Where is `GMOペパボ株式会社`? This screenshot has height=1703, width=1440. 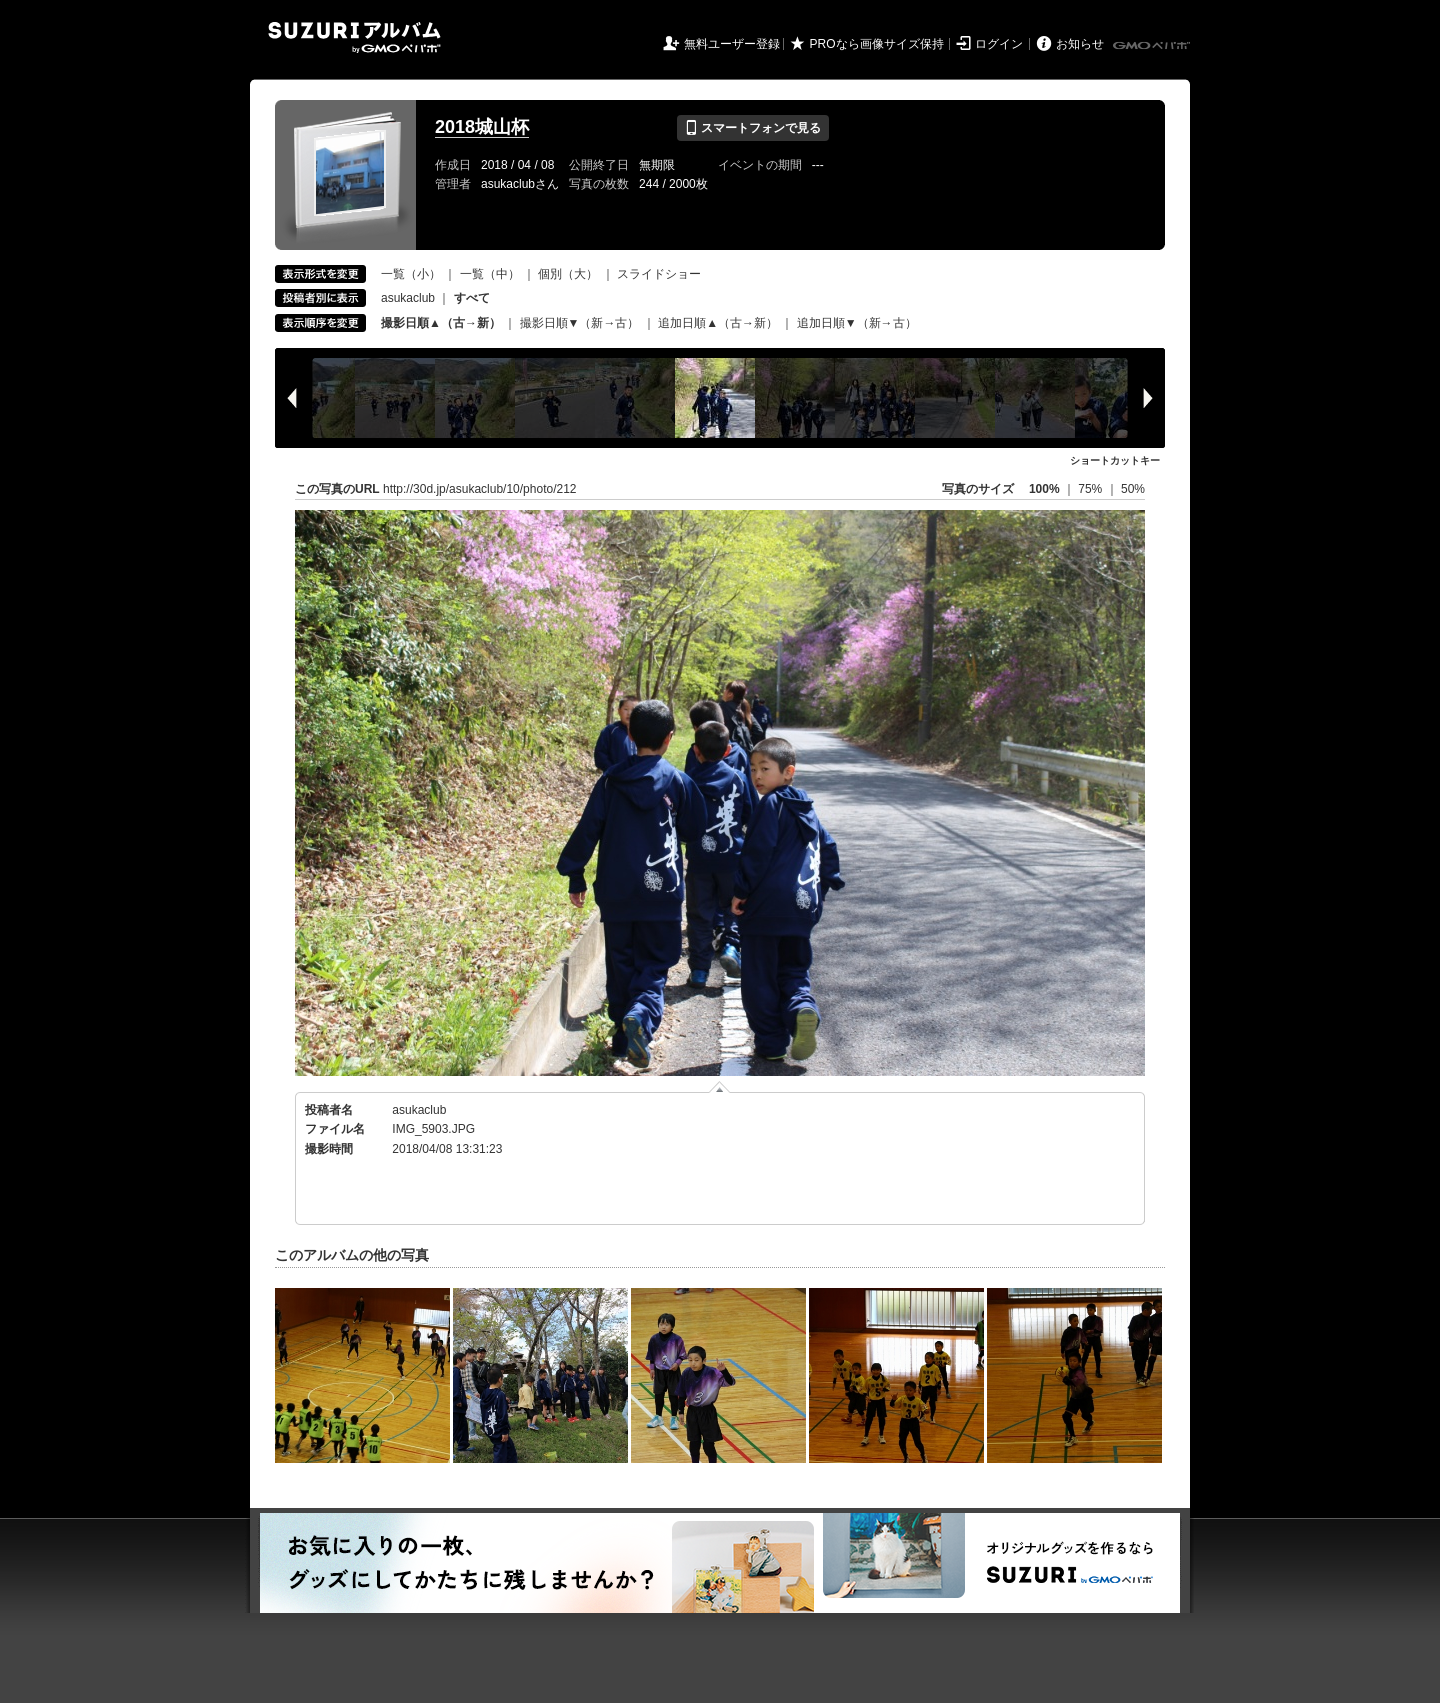
GMOペパボ株式会社 is located at coordinates (1153, 46).